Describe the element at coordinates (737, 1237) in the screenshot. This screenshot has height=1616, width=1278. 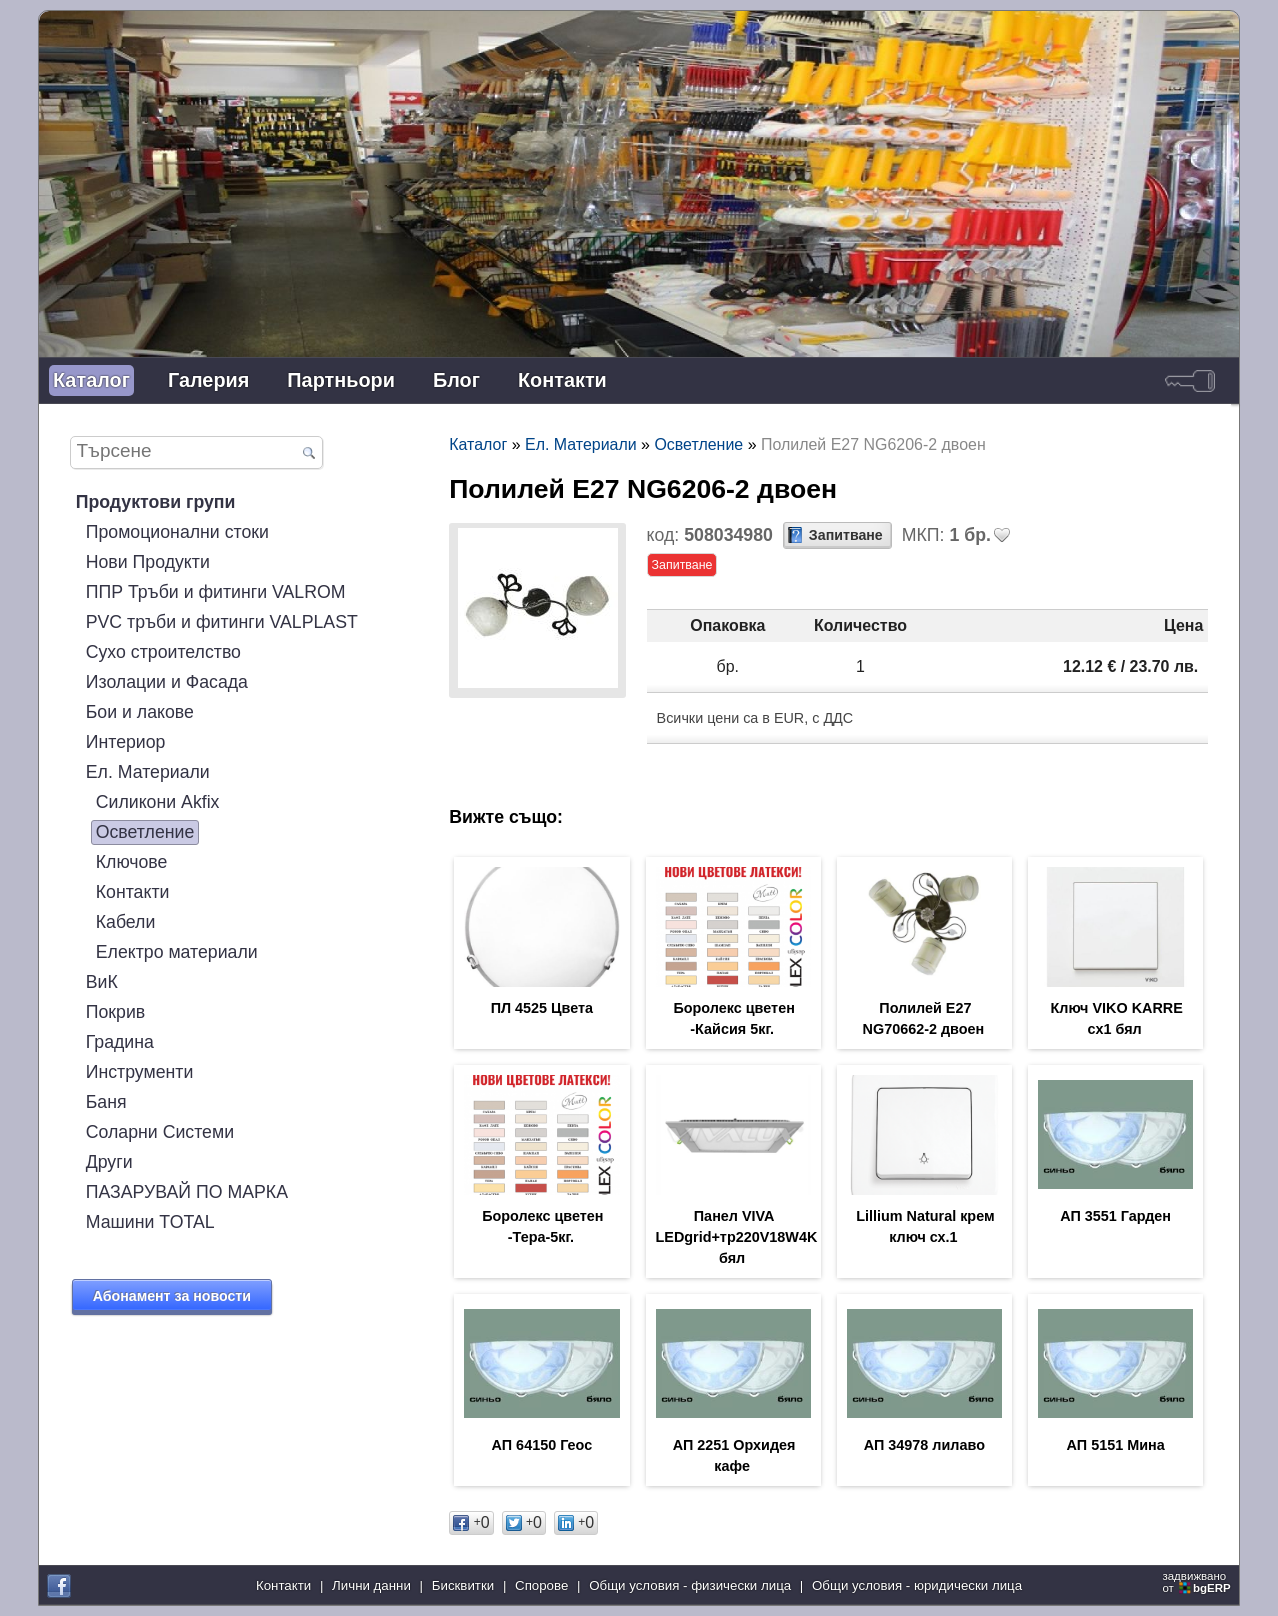
I see `Панел VIVA LEDgrid+тр220V18W4K бял` at that location.